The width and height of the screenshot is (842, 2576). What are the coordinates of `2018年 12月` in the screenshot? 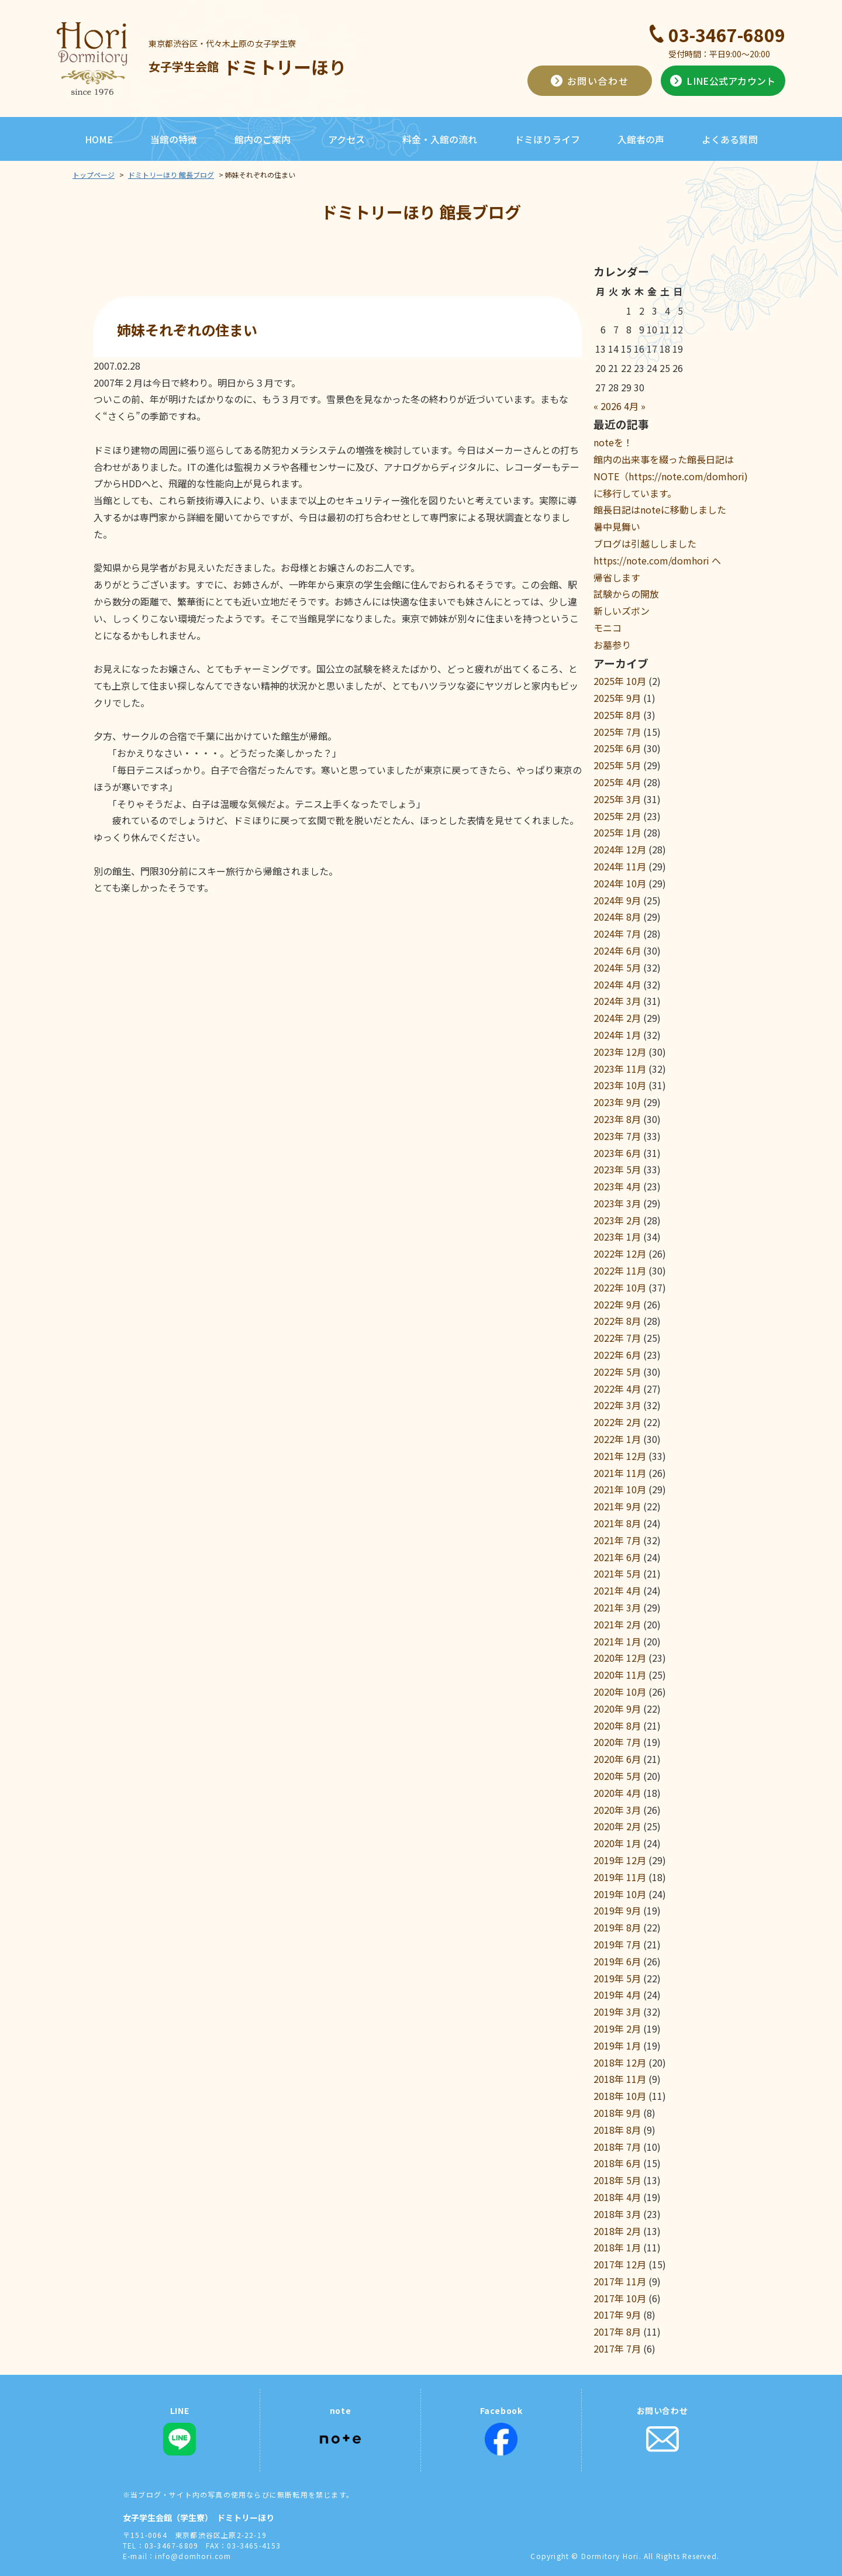 It's located at (619, 2062).